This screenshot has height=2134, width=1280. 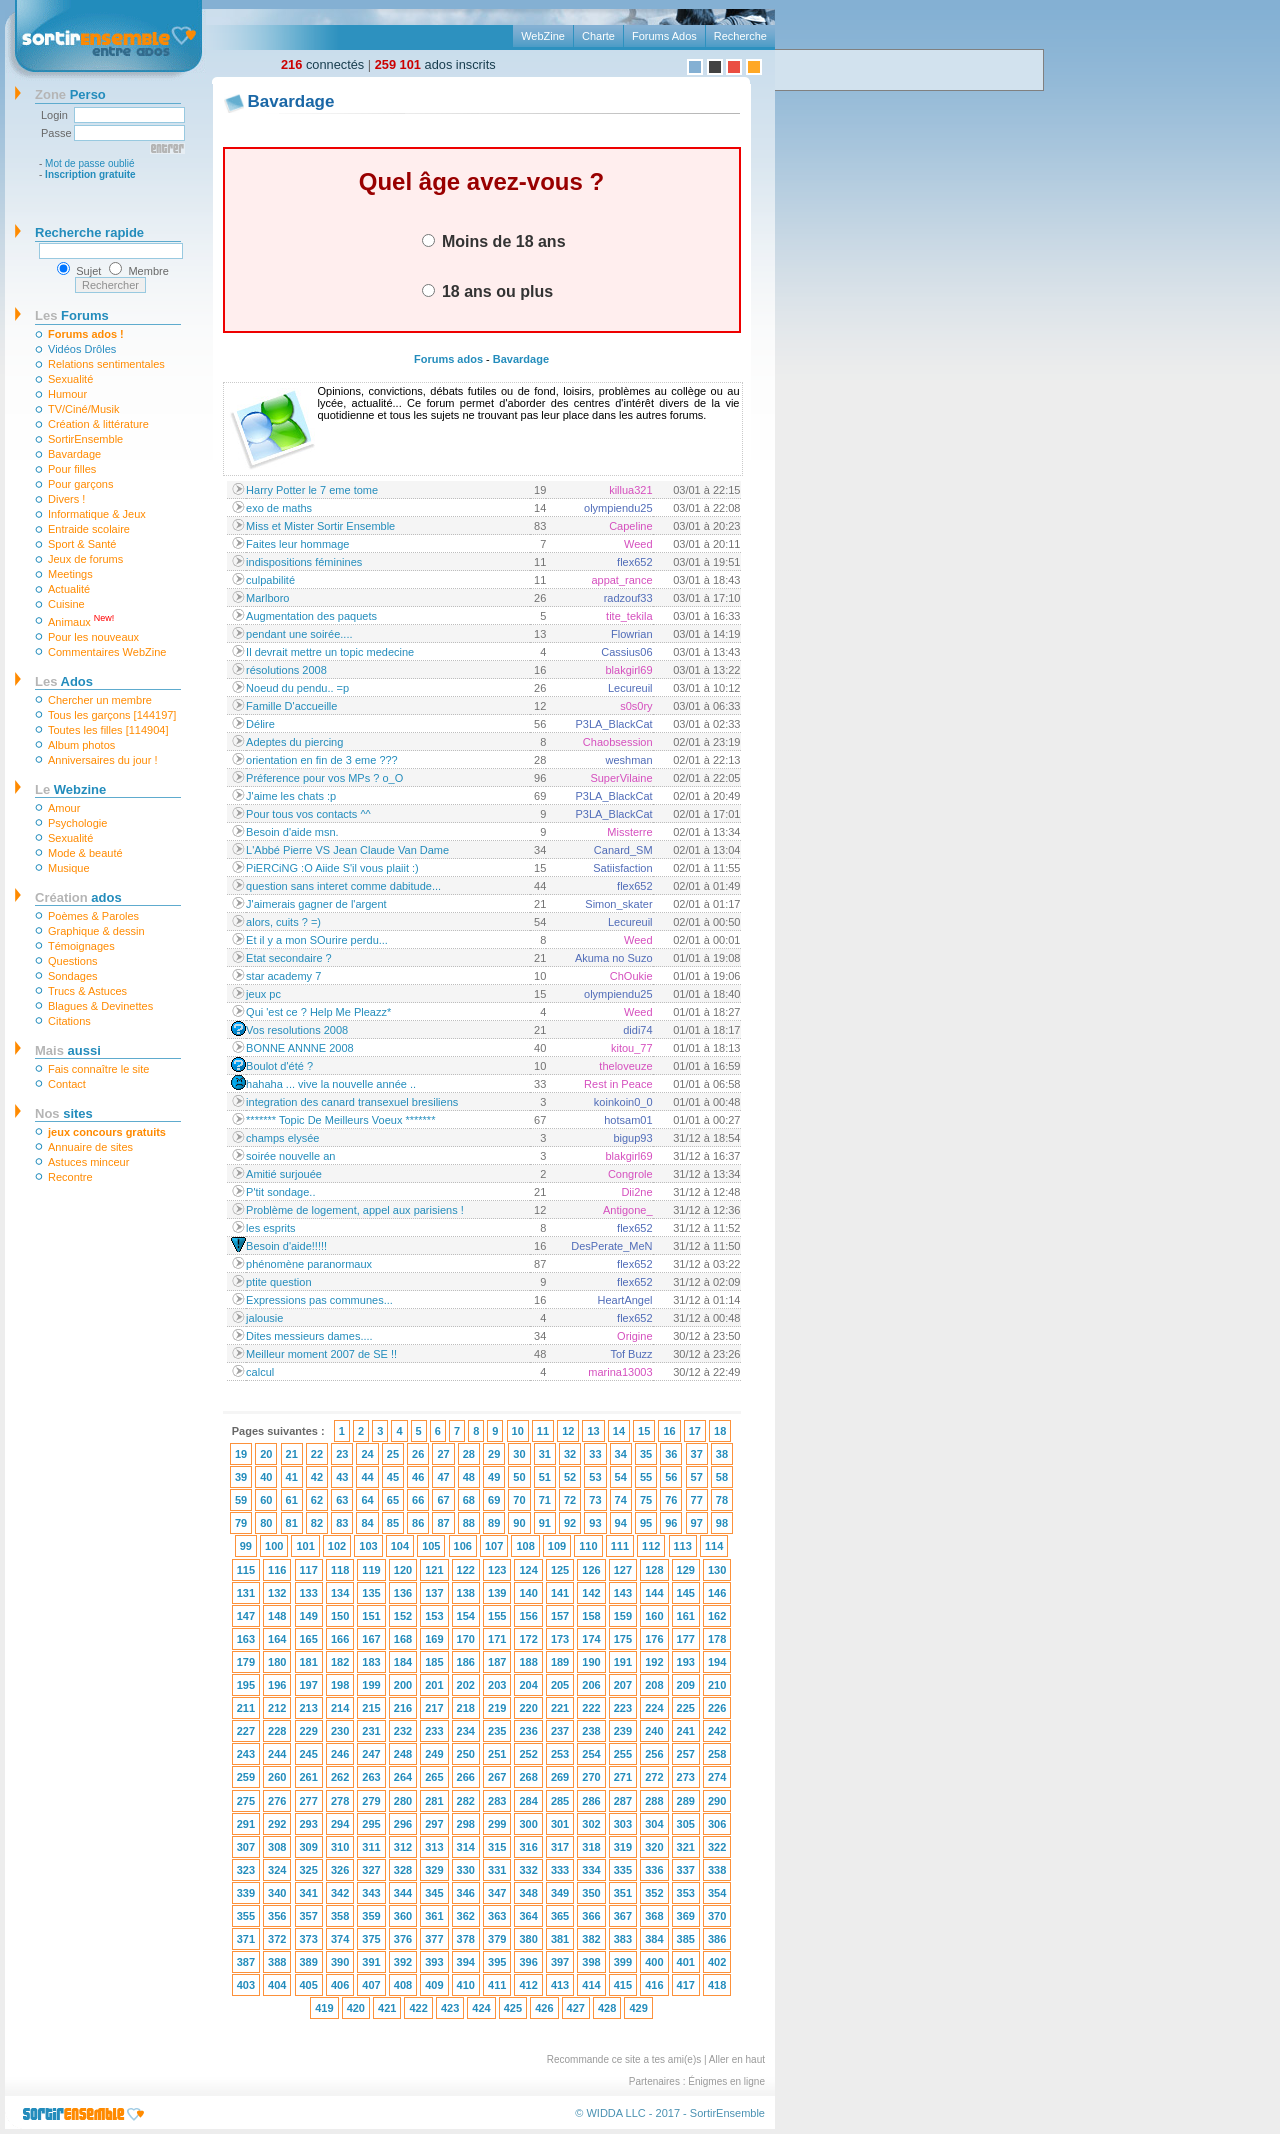 I want to click on 215, so click(x=371, y=1708).